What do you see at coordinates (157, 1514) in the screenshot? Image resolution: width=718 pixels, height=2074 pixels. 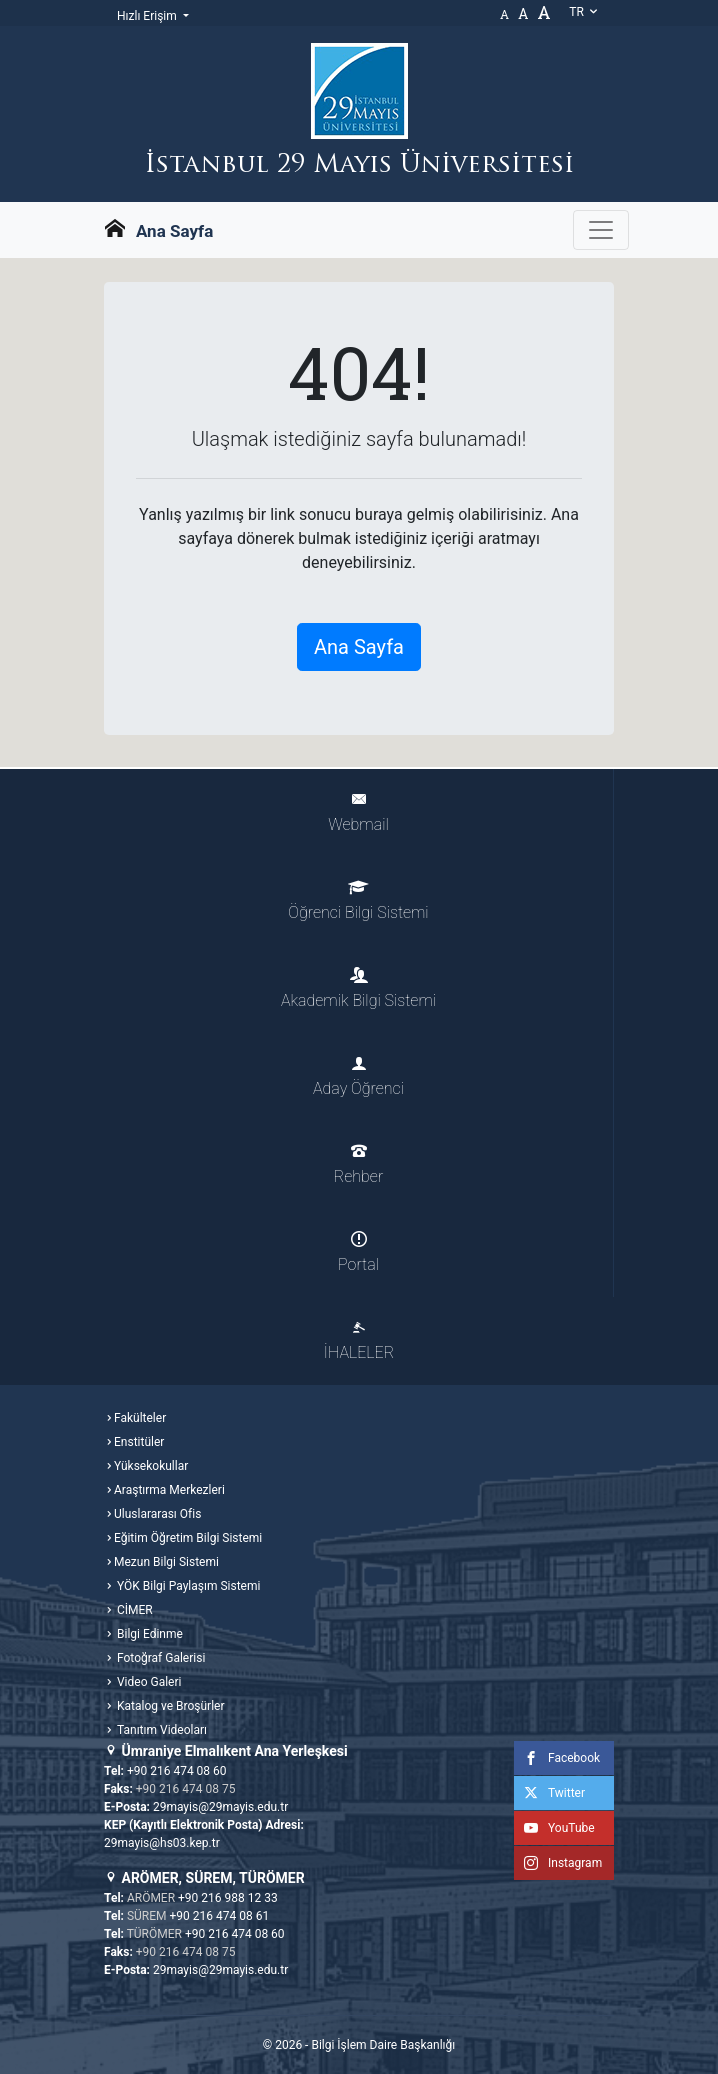 I see `Uluslararası Ofis` at bounding box center [157, 1514].